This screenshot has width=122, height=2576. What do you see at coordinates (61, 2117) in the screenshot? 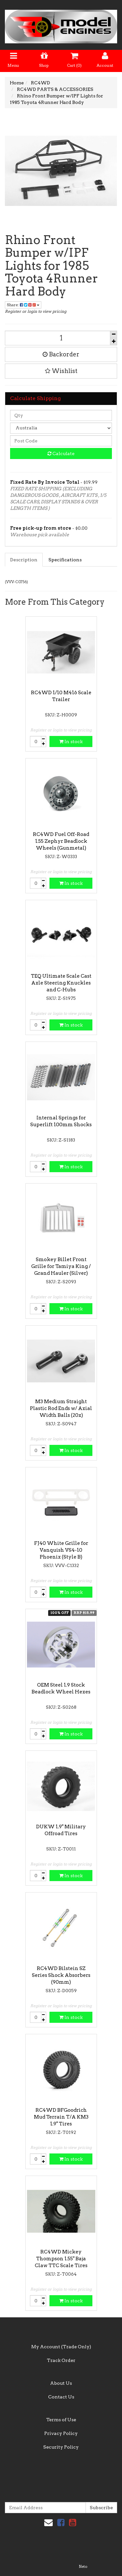
I see `RC4WD BFGoodrich Mud Terrain T/A KM3 1.9" Tires` at bounding box center [61, 2117].